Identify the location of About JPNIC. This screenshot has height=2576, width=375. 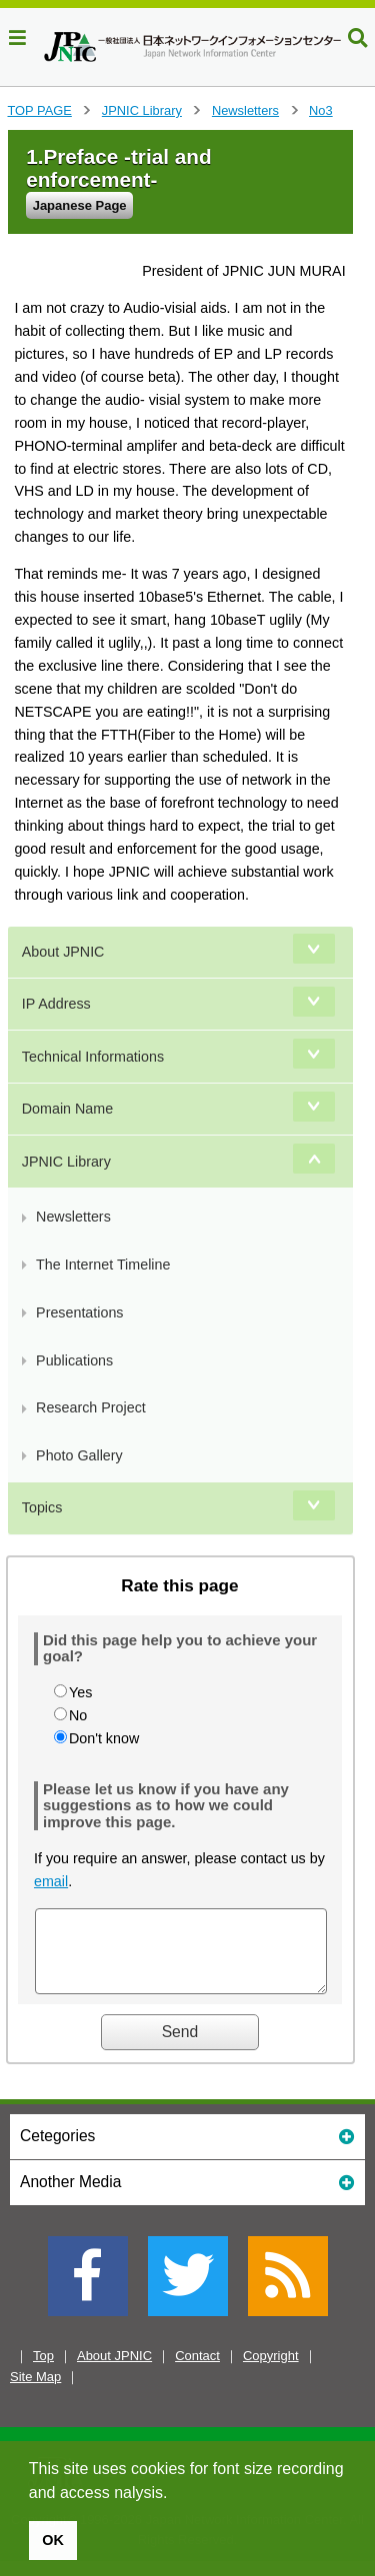
(63, 952).